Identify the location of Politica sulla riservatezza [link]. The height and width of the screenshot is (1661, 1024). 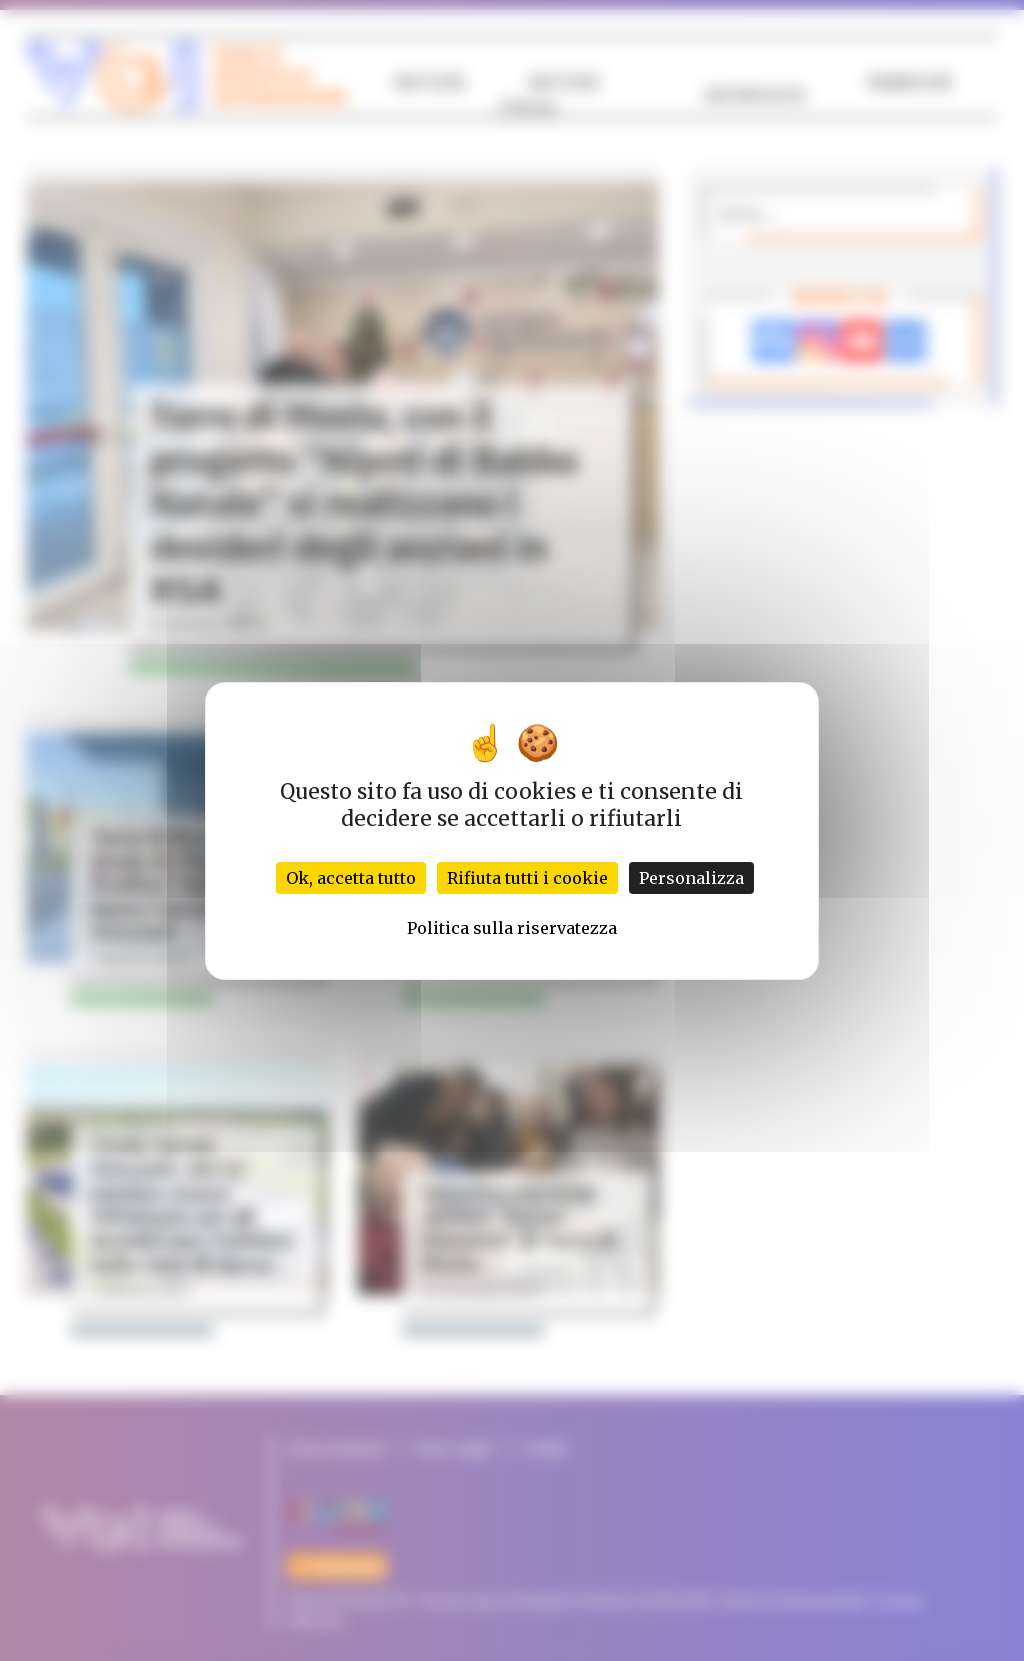
(512, 928).